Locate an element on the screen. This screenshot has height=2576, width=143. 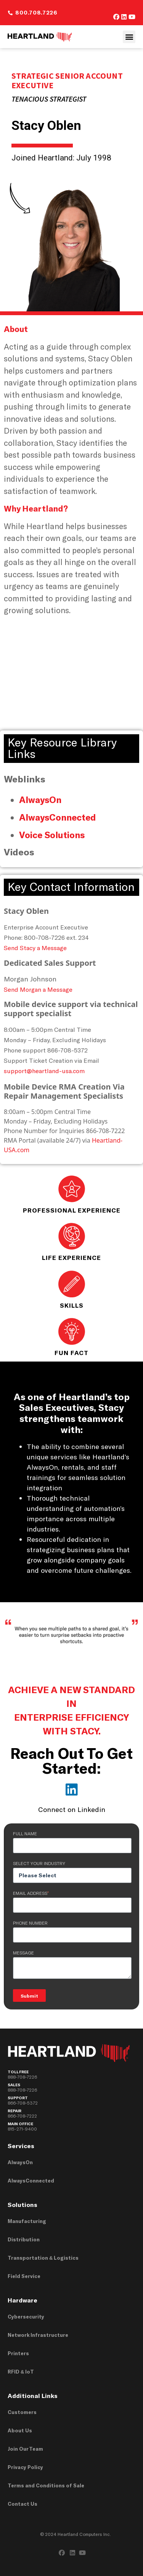
Manufacturing [menuitem] is located at coordinates (27, 2221).